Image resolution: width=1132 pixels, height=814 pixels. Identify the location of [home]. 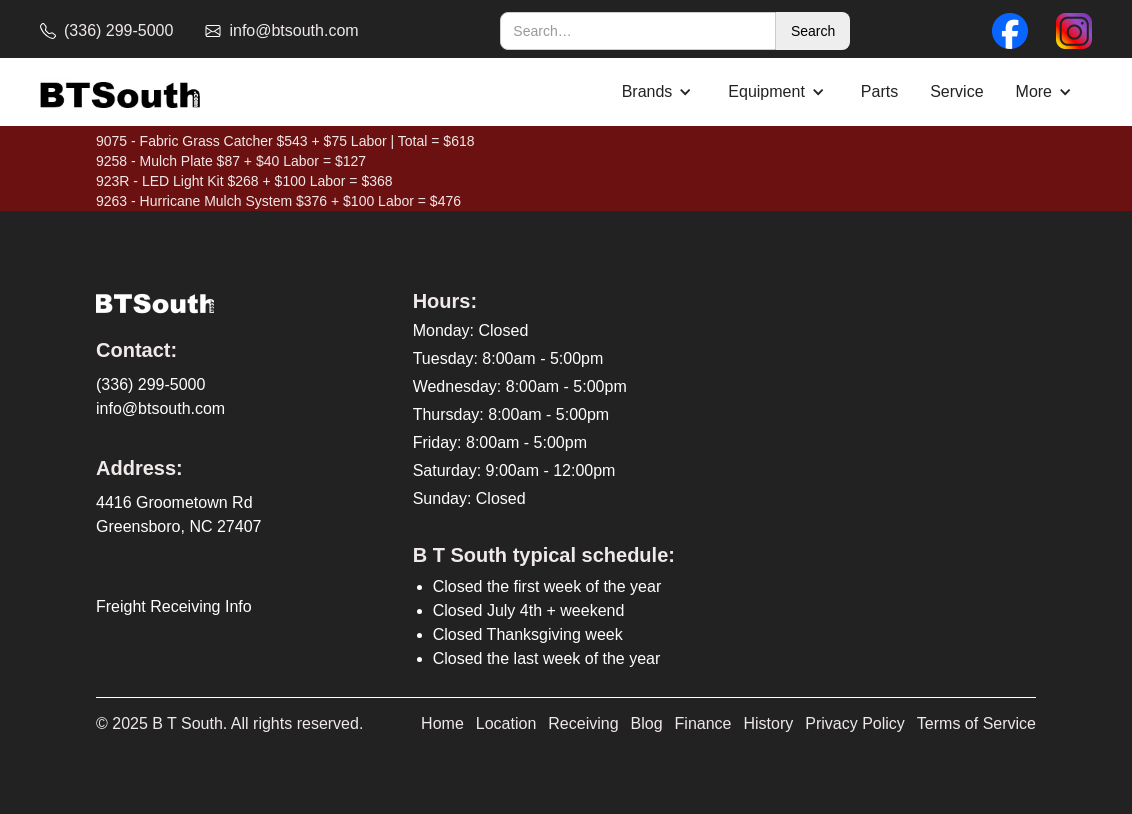
(120, 92).